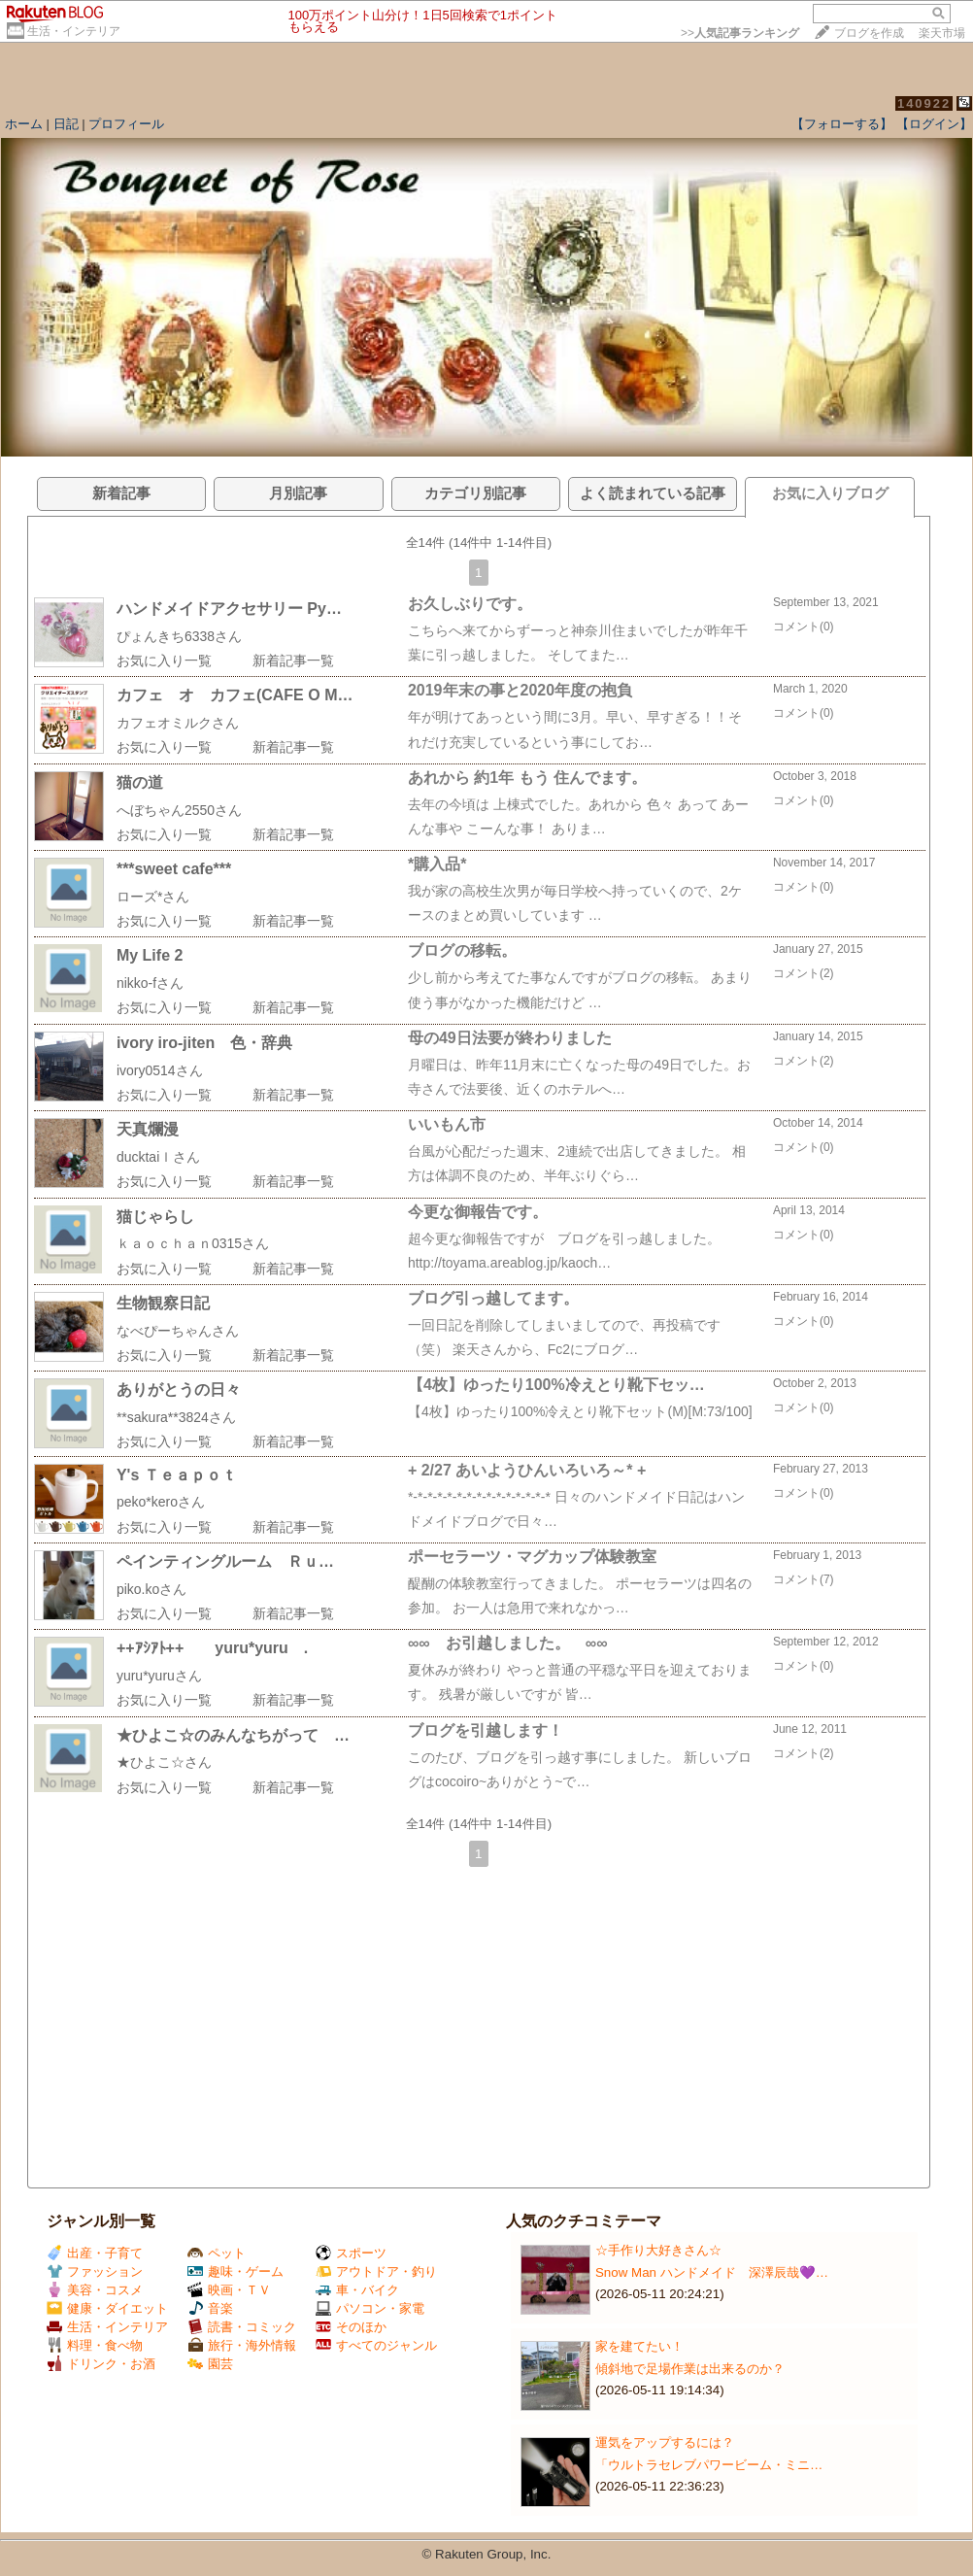 The width and height of the screenshot is (973, 2576). I want to click on ハンドメイドアクセサリー Py…, so click(229, 608).